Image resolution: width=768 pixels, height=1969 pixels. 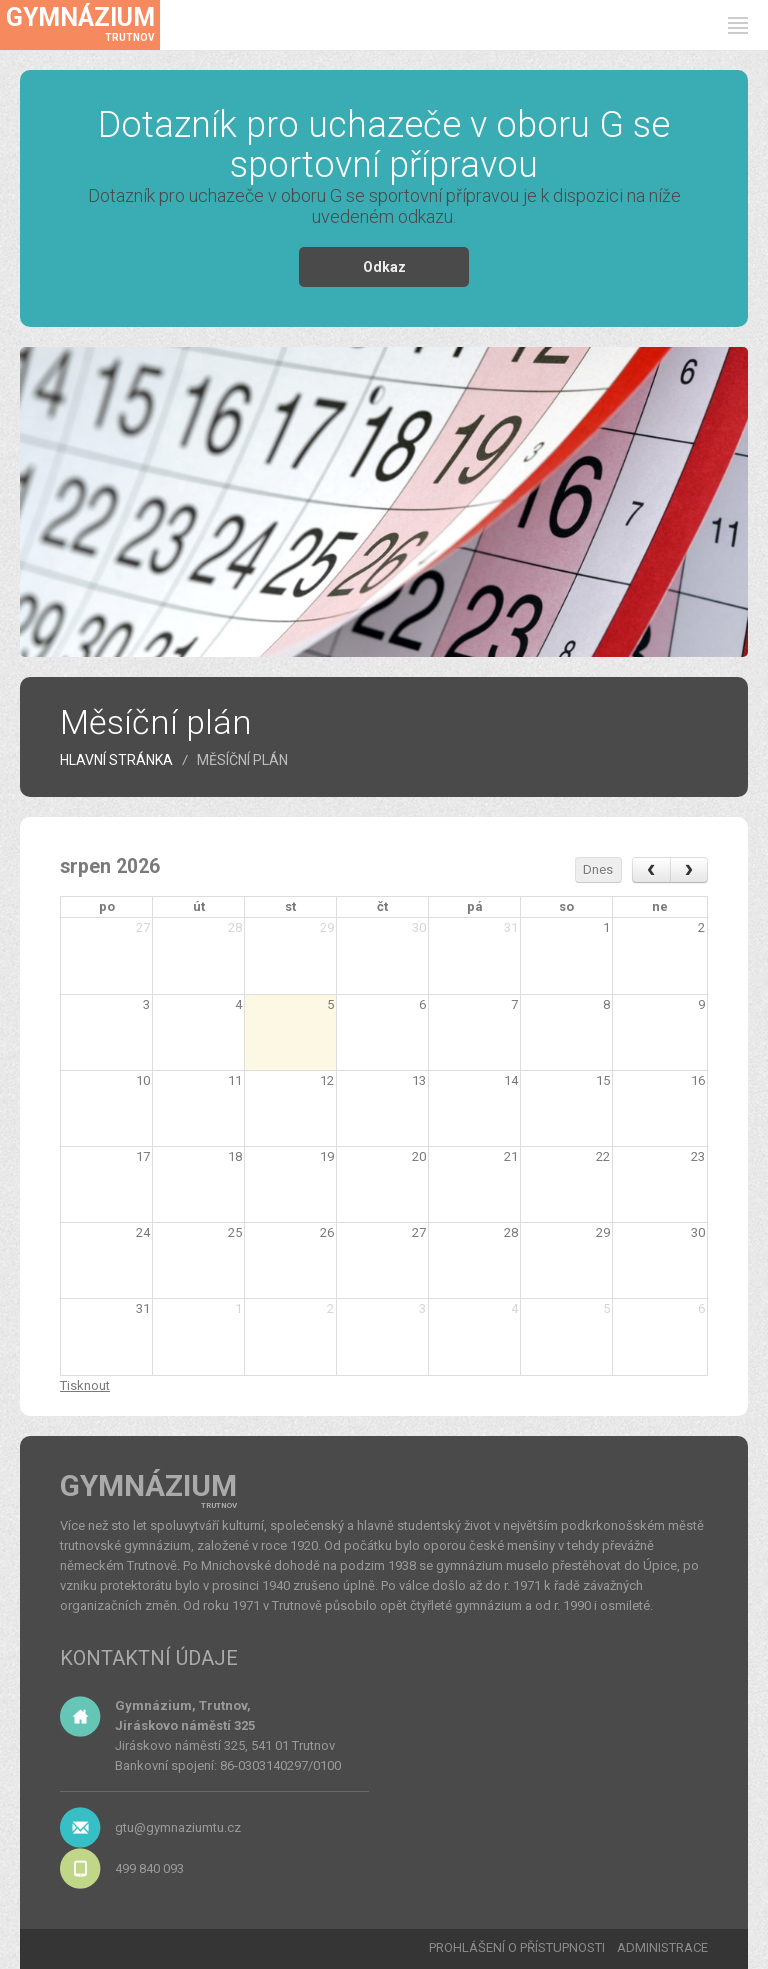 What do you see at coordinates (85, 1385) in the screenshot?
I see `Tisknout` at bounding box center [85, 1385].